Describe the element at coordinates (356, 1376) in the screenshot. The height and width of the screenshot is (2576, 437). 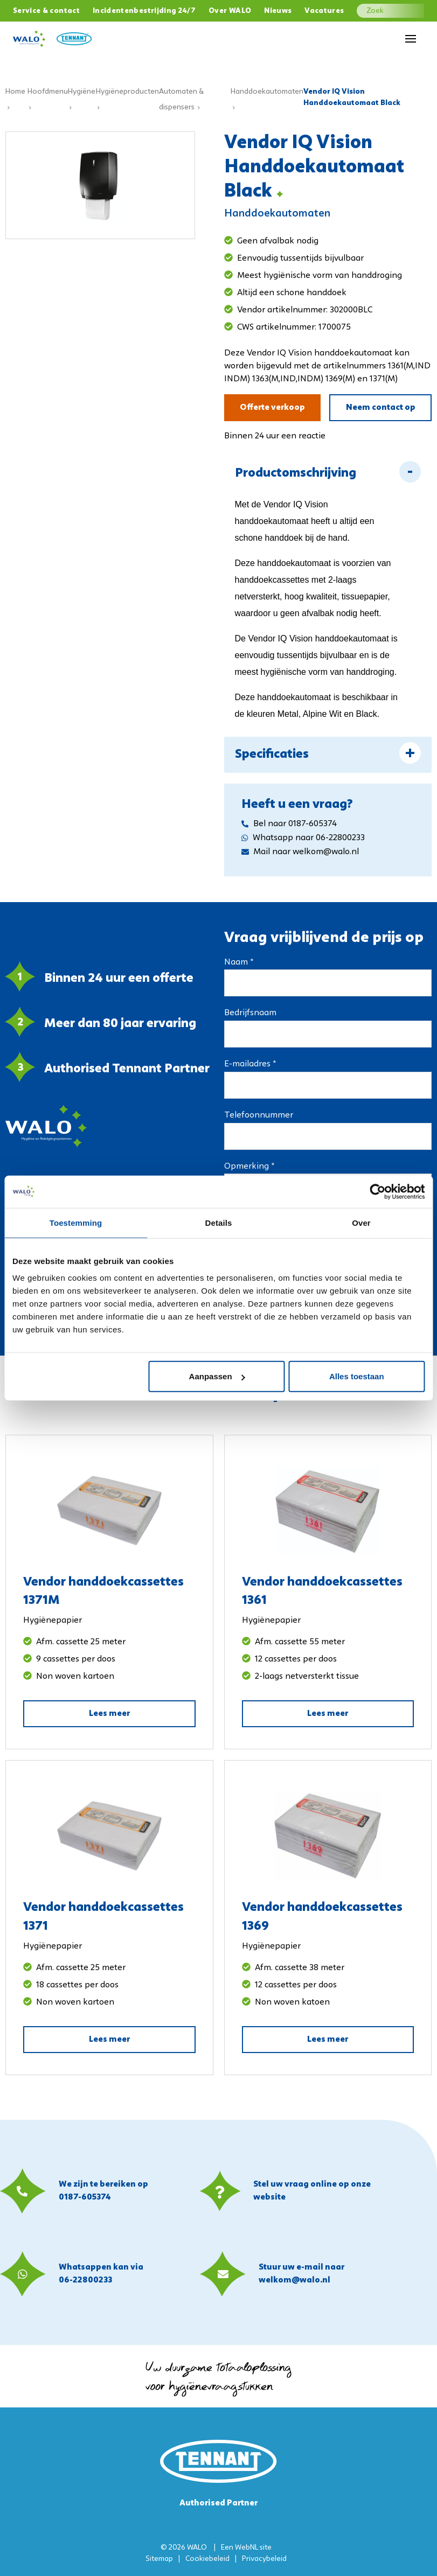
I see `Alles toestaan` at that location.